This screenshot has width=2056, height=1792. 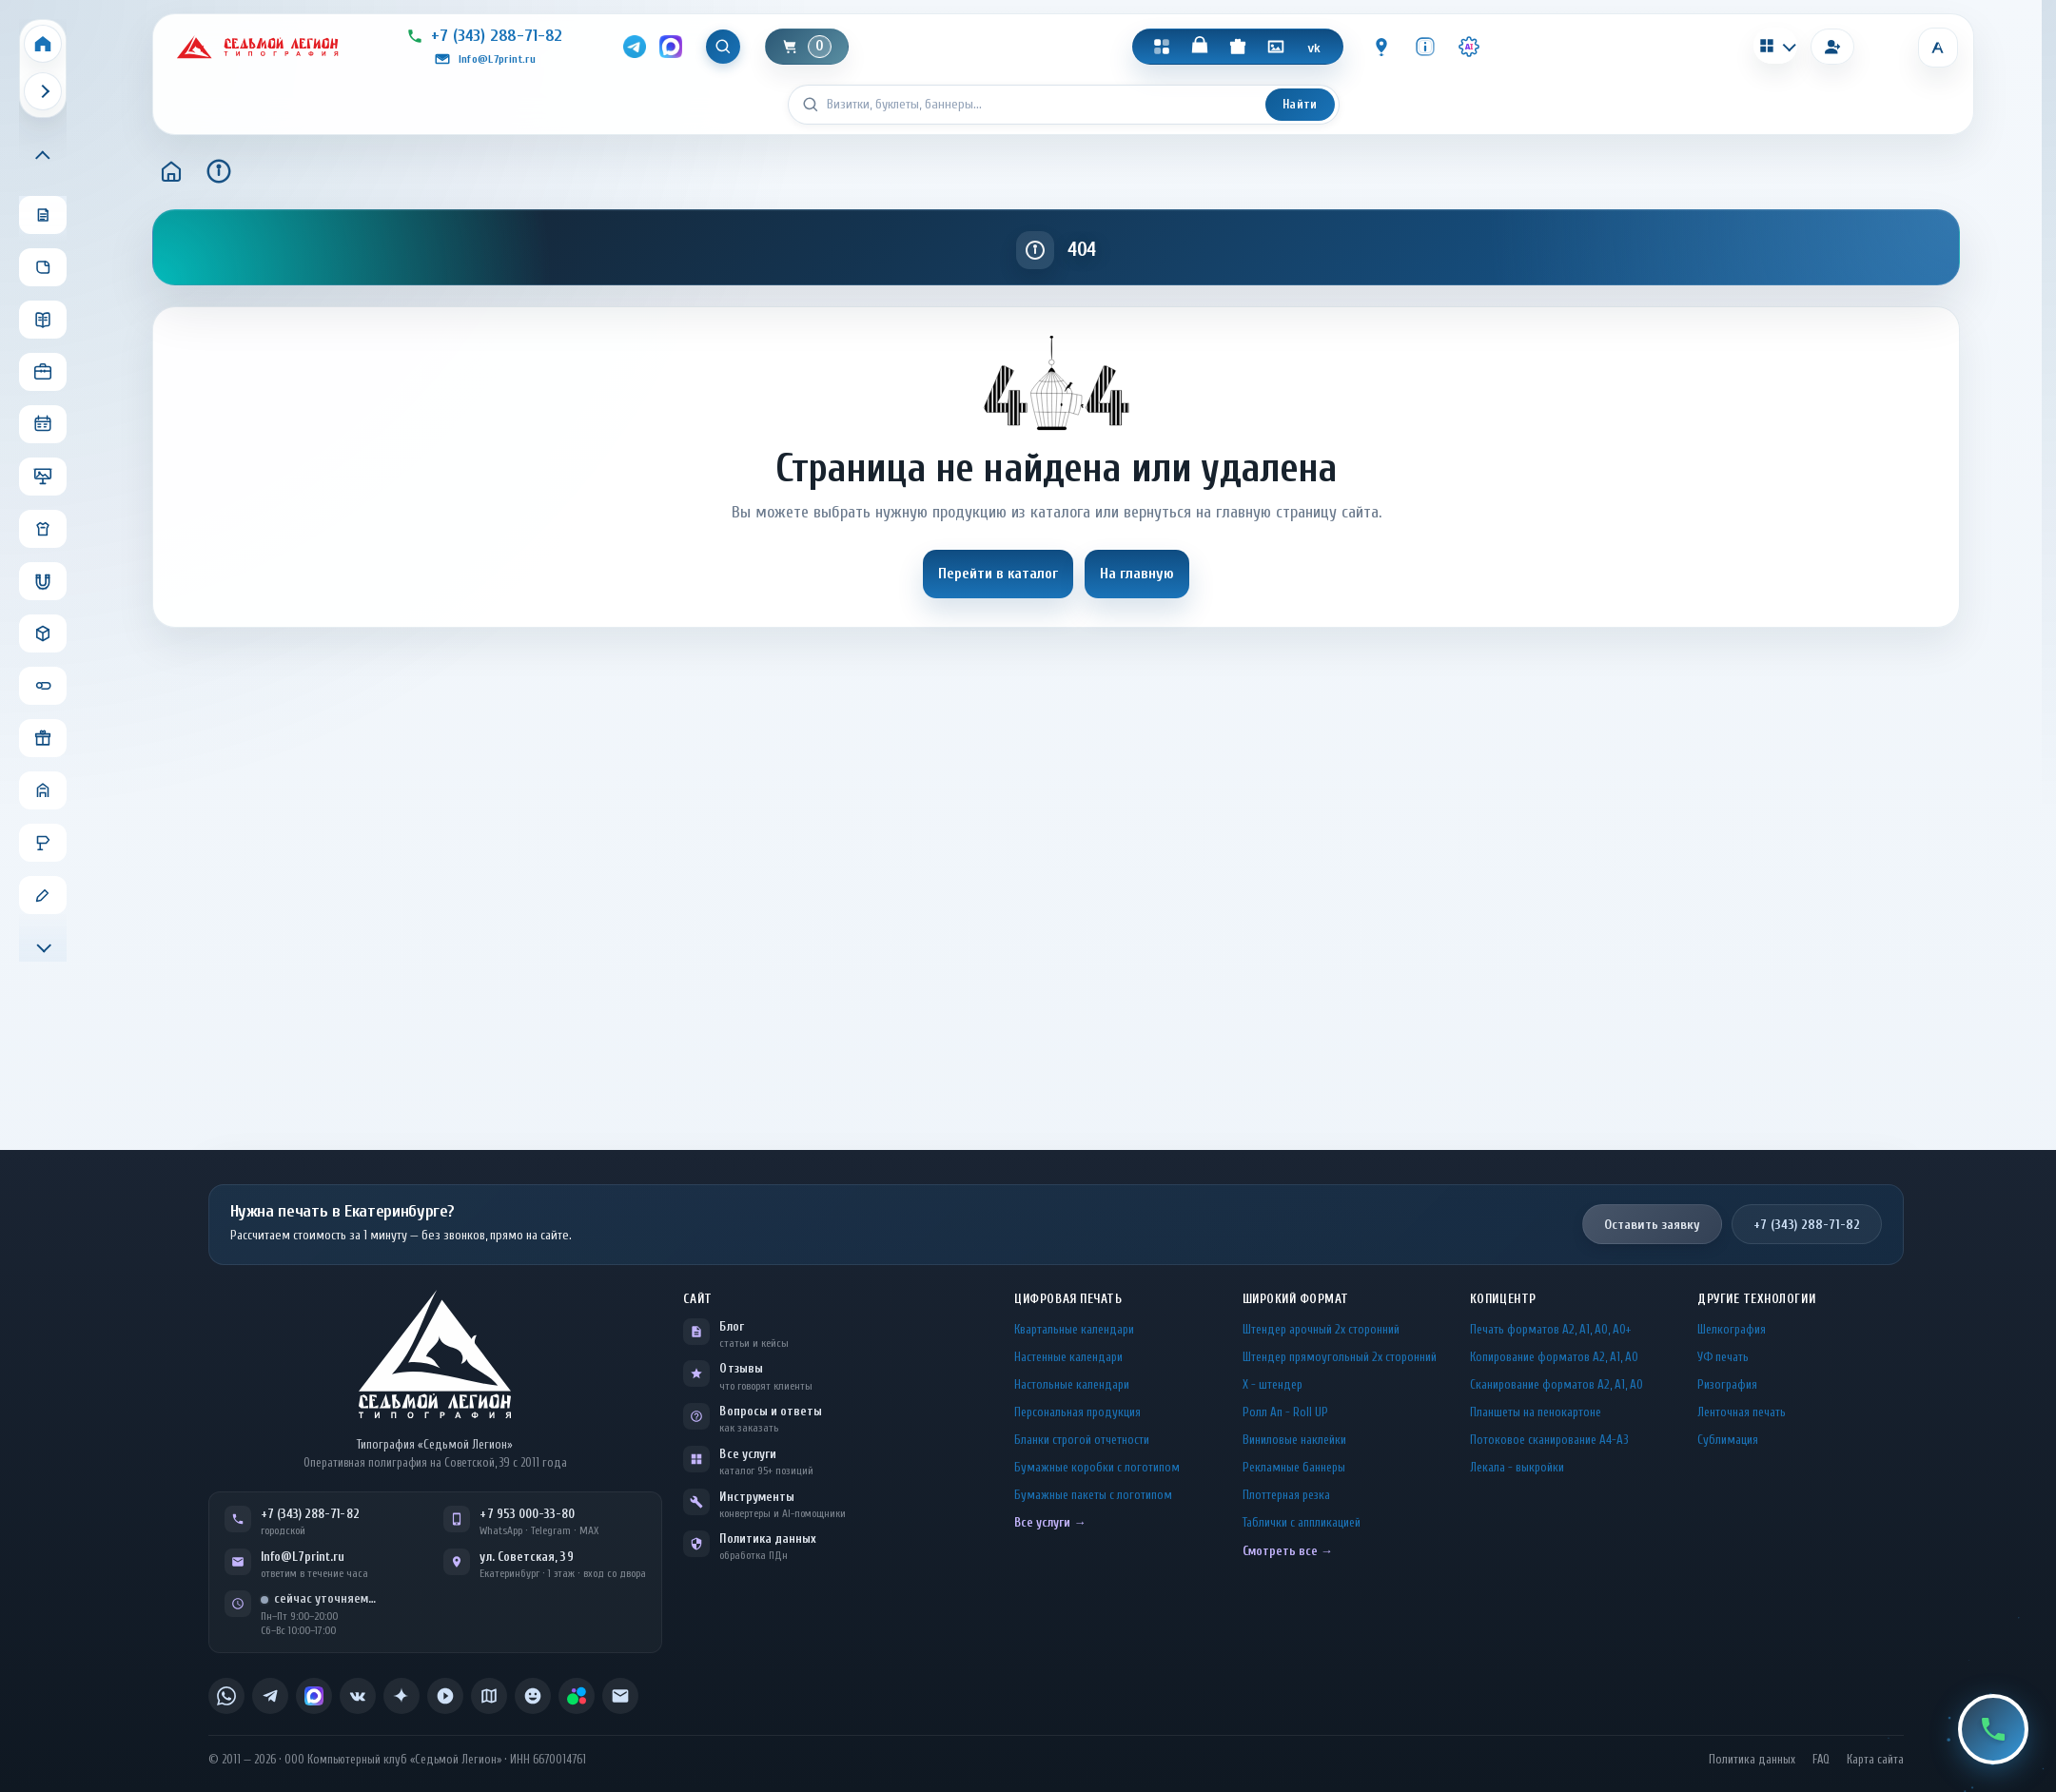 I want to click on [Каталог], so click(x=1162, y=46).